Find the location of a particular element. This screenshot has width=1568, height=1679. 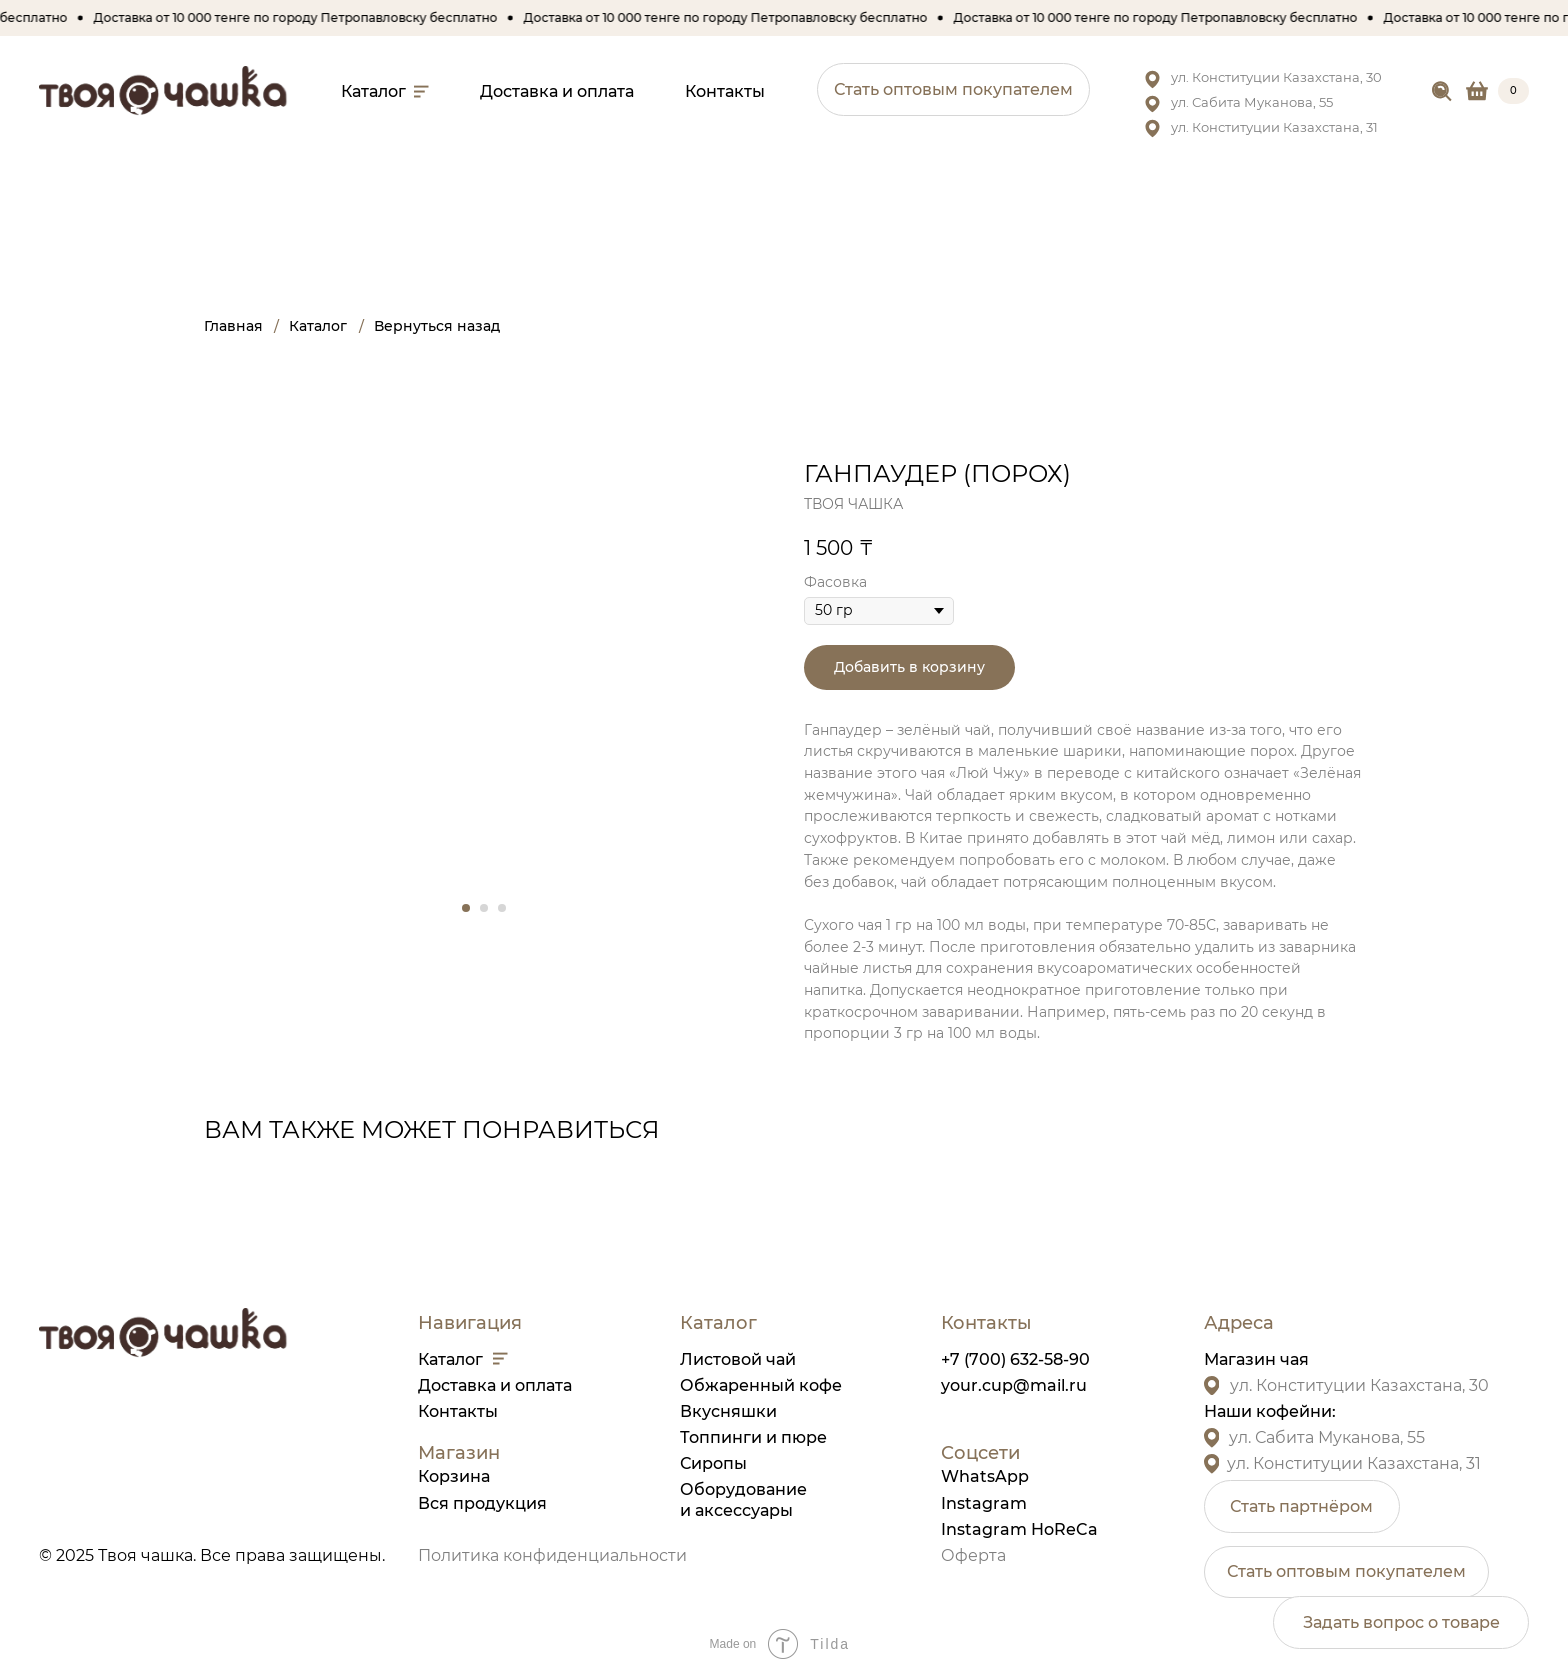

Листовой чай is located at coordinates (738, 1359).